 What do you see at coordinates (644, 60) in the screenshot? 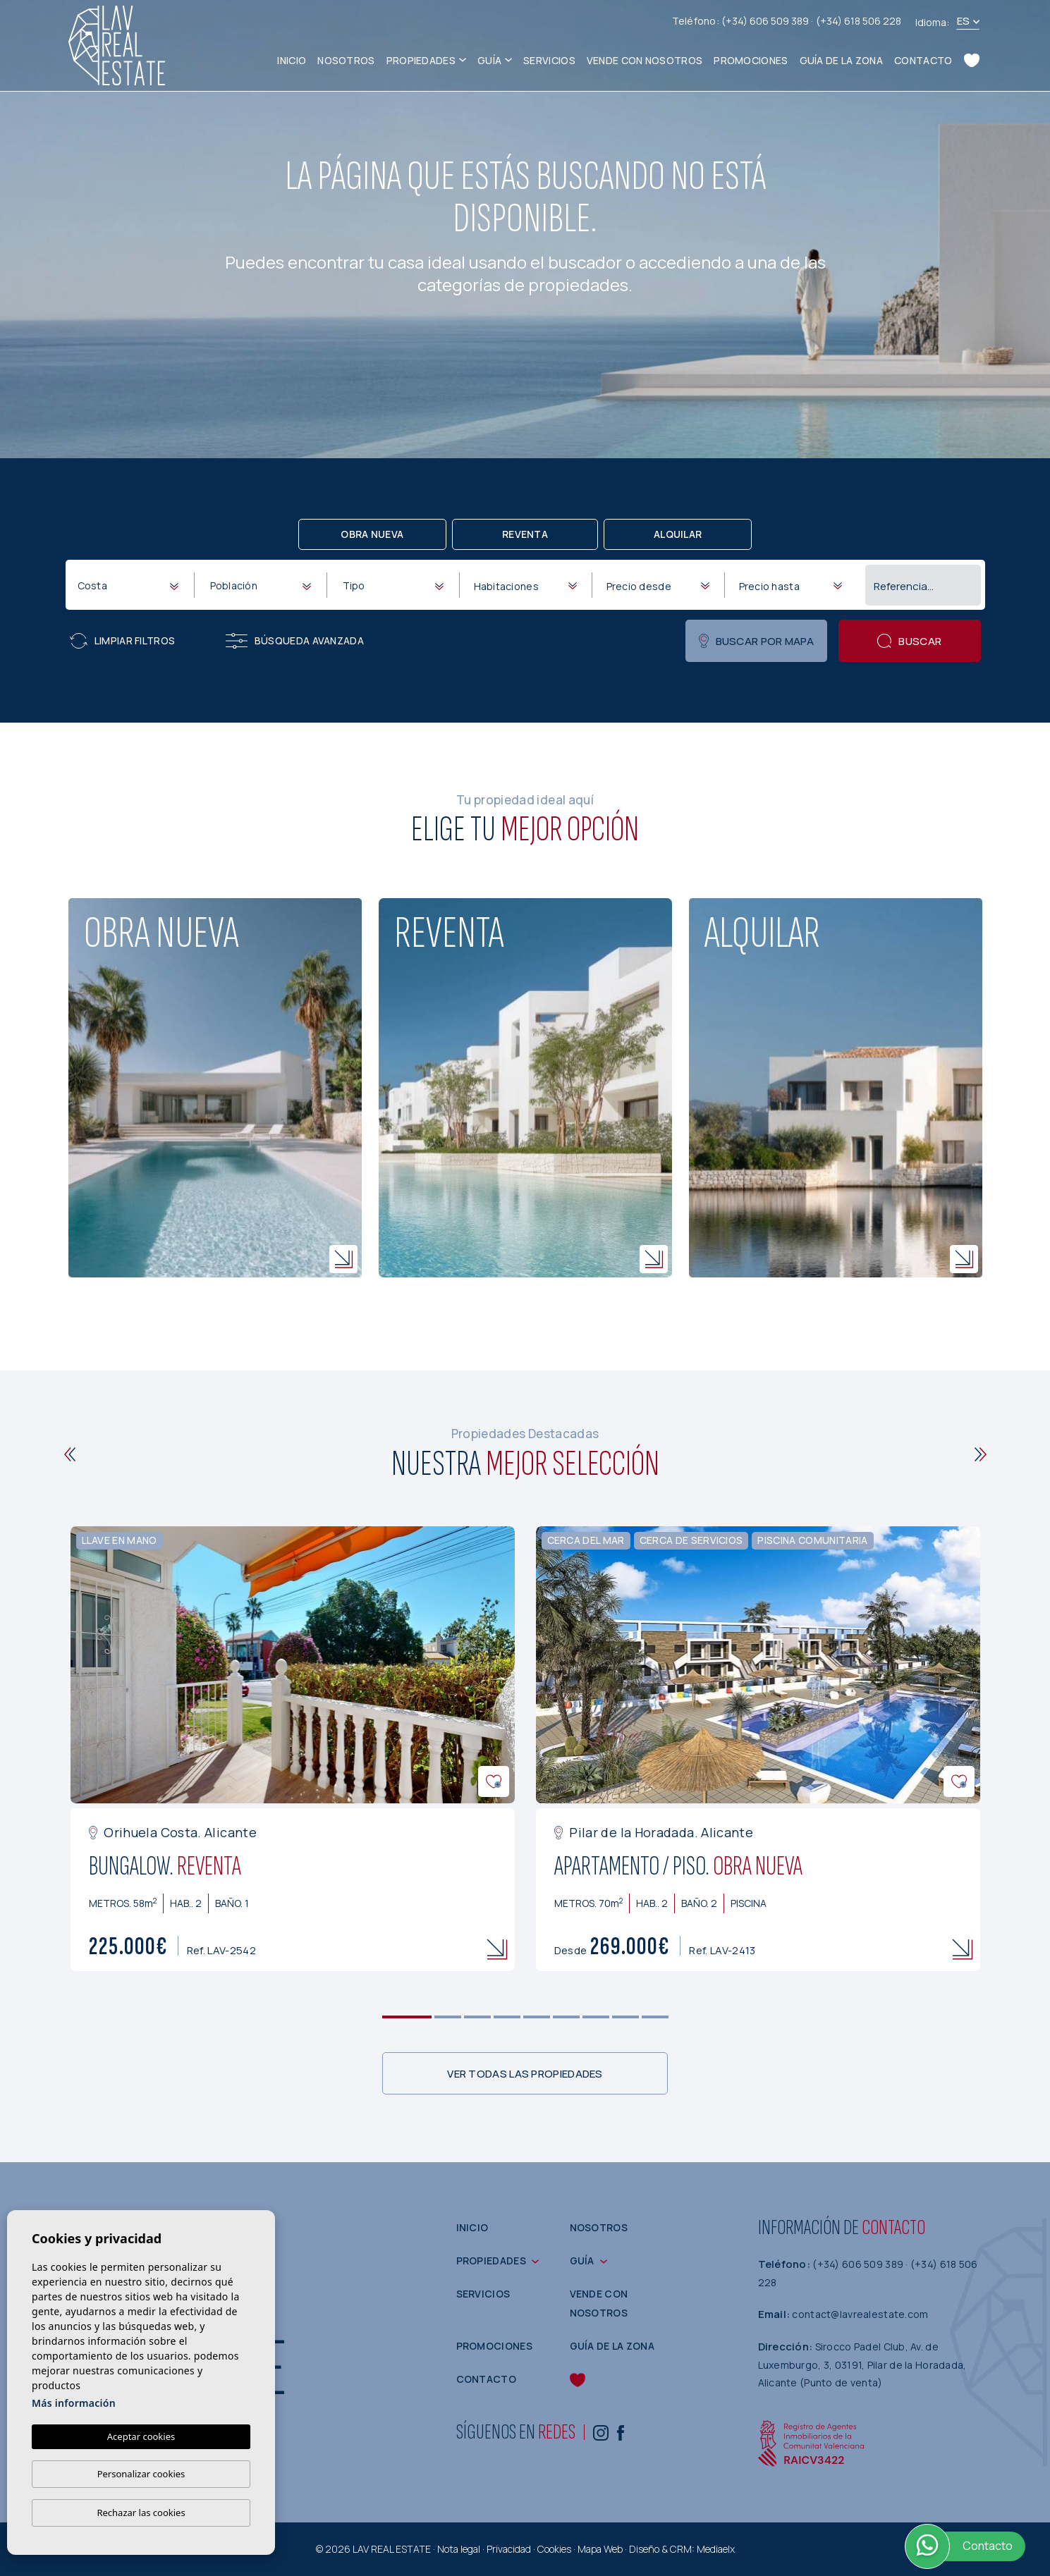
I see `Vende con nosotros` at bounding box center [644, 60].